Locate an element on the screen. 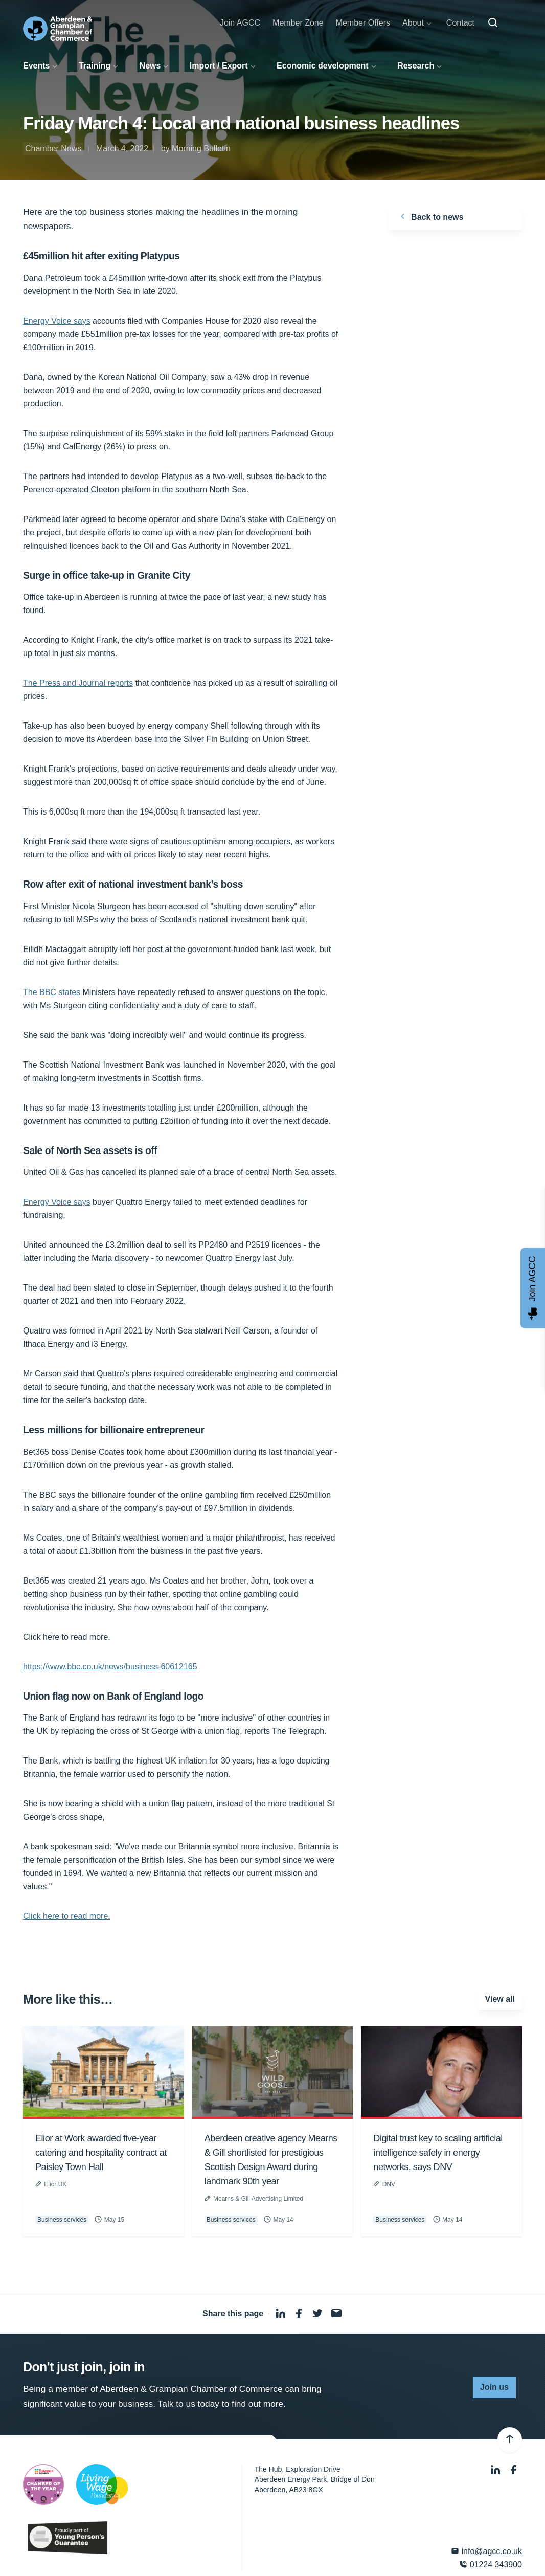 This screenshot has width=545, height=2576. https://www.bbc.co.uk/news/business-60612165 is located at coordinates (110, 1666).